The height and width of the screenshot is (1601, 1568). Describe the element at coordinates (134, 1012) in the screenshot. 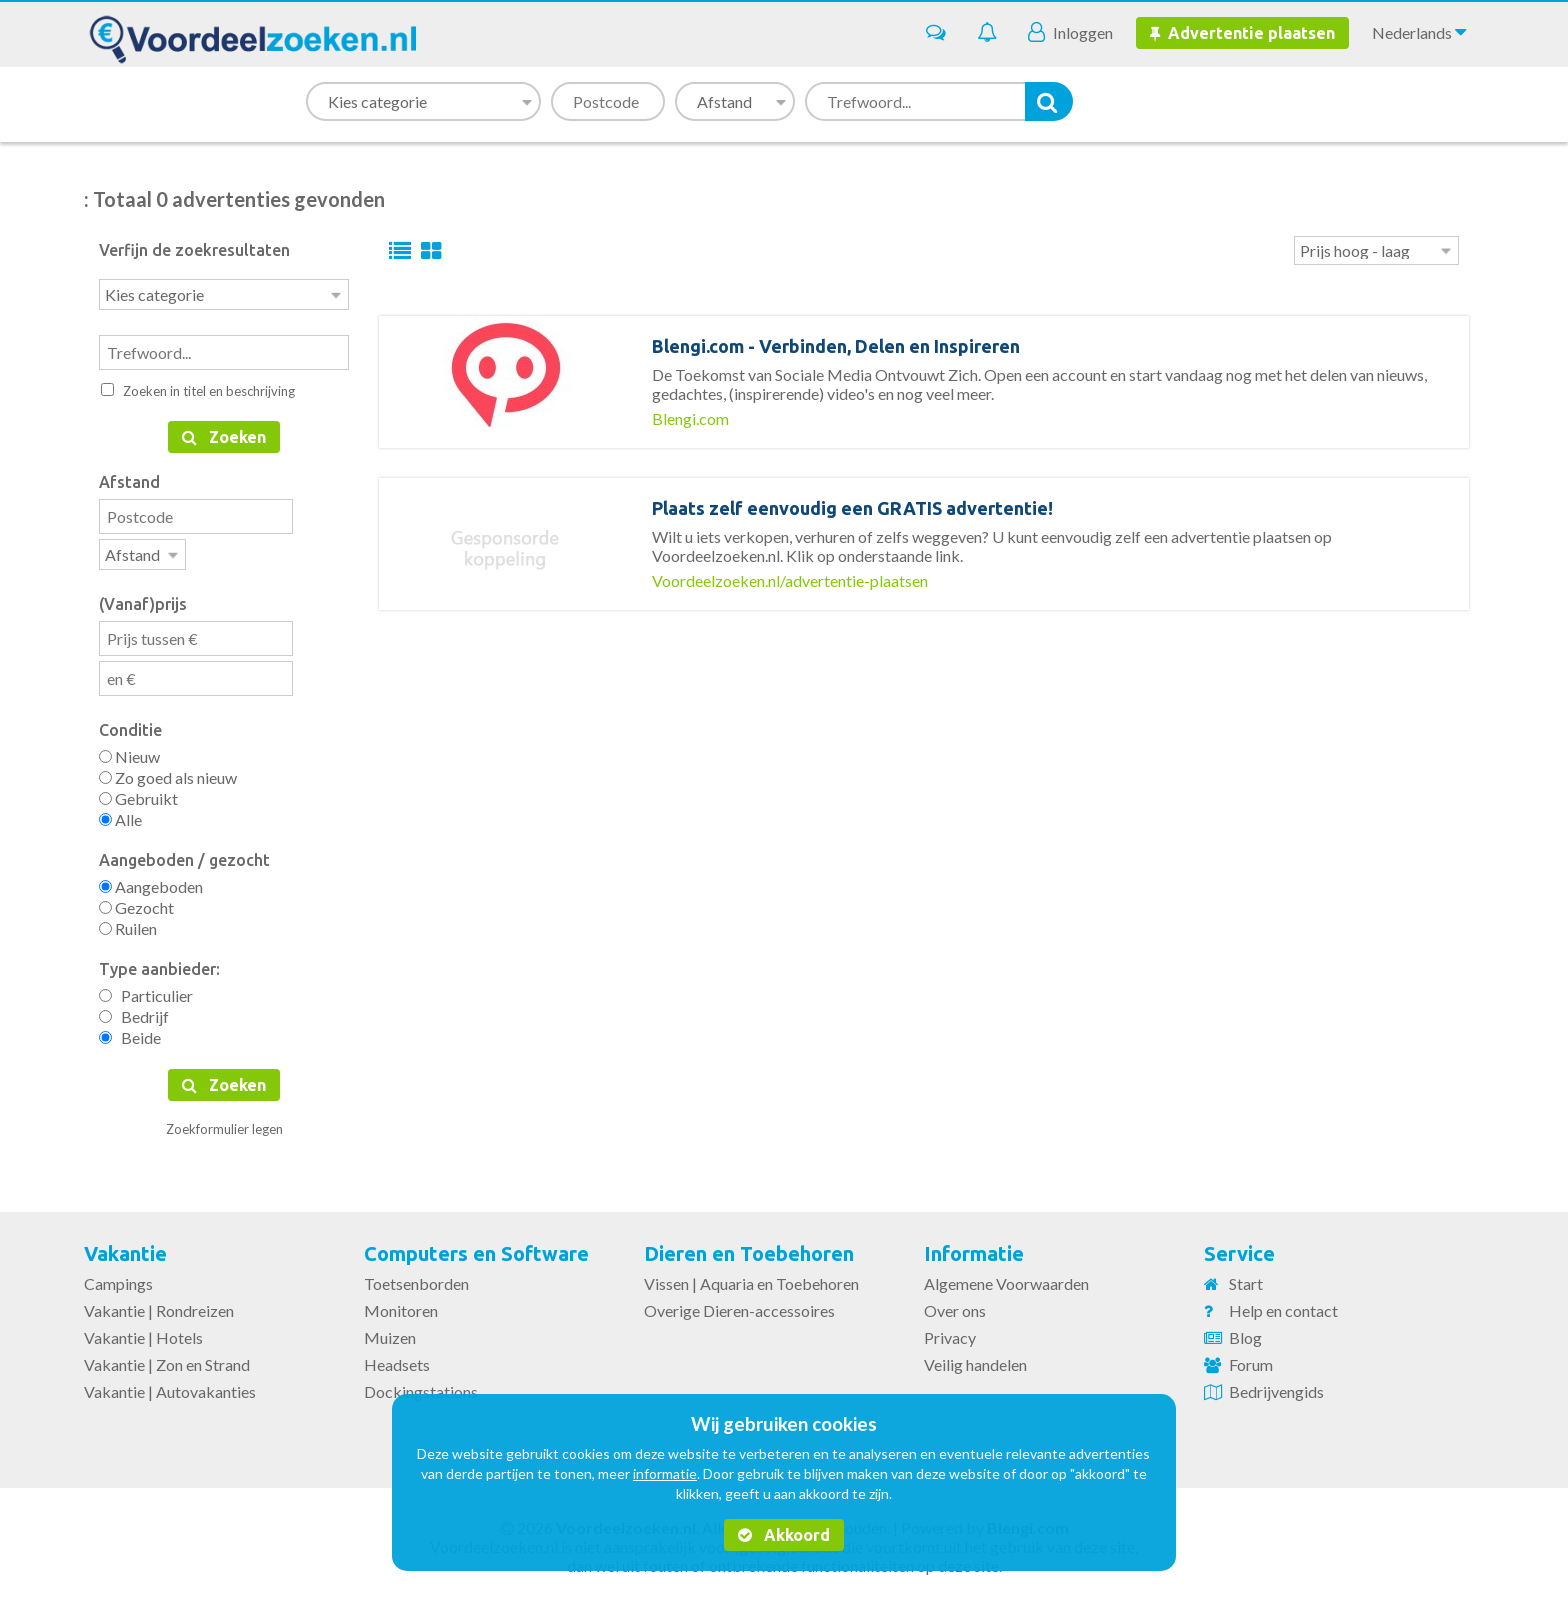

I see `Bedrijf` at that location.